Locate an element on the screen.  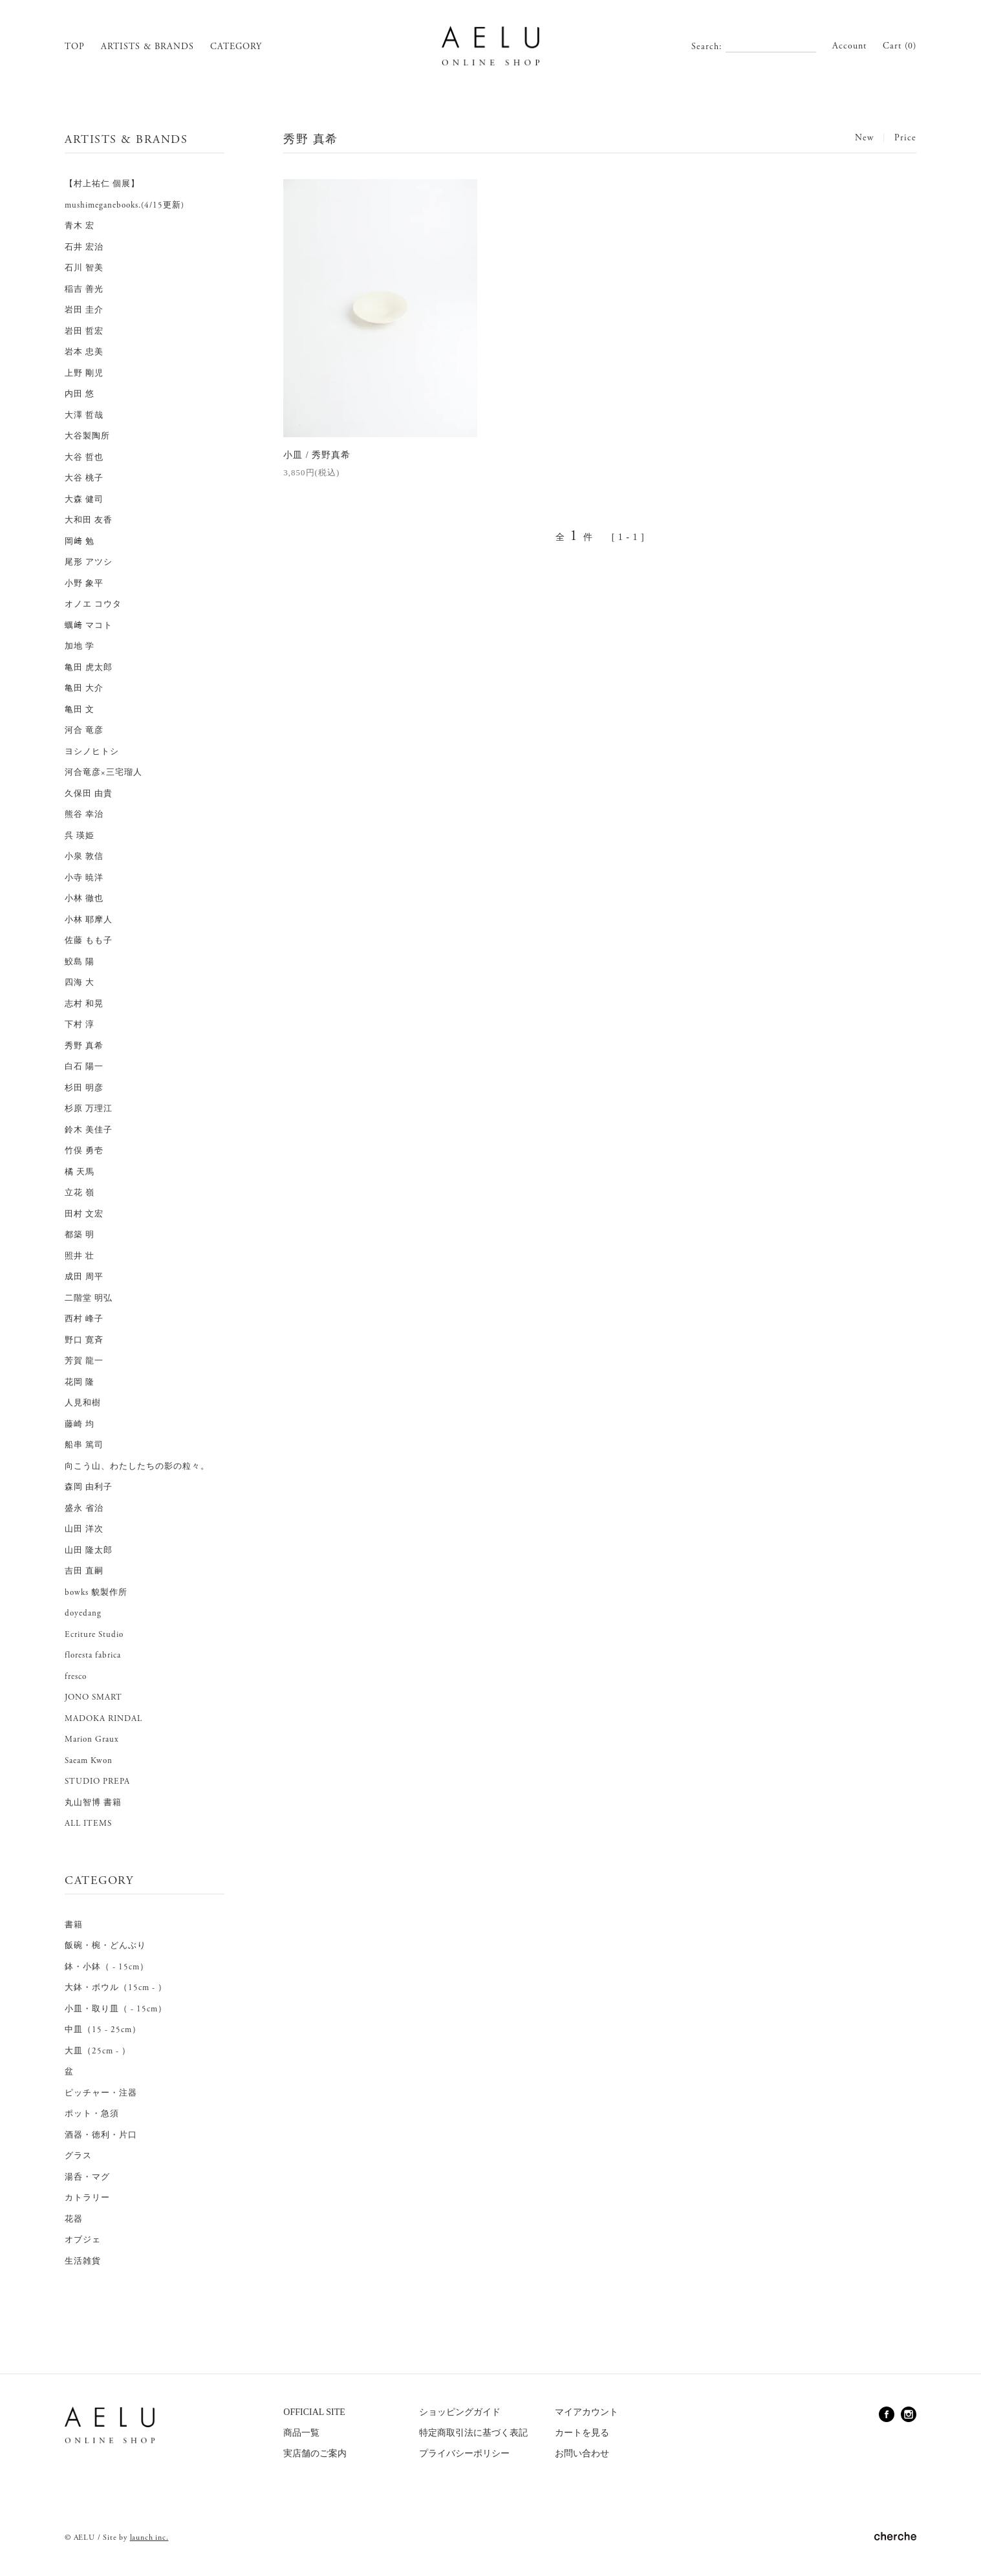
launch inc. is located at coordinates (149, 2537).